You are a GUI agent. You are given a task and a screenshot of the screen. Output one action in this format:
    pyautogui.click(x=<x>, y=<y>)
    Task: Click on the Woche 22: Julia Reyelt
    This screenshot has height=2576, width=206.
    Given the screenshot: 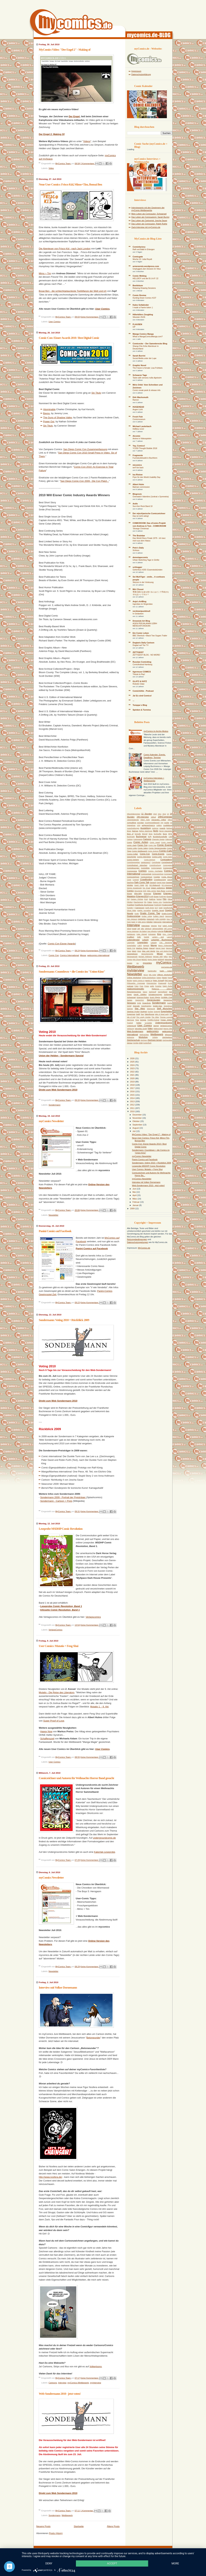 What is the action you would take?
    pyautogui.click(x=142, y=259)
    